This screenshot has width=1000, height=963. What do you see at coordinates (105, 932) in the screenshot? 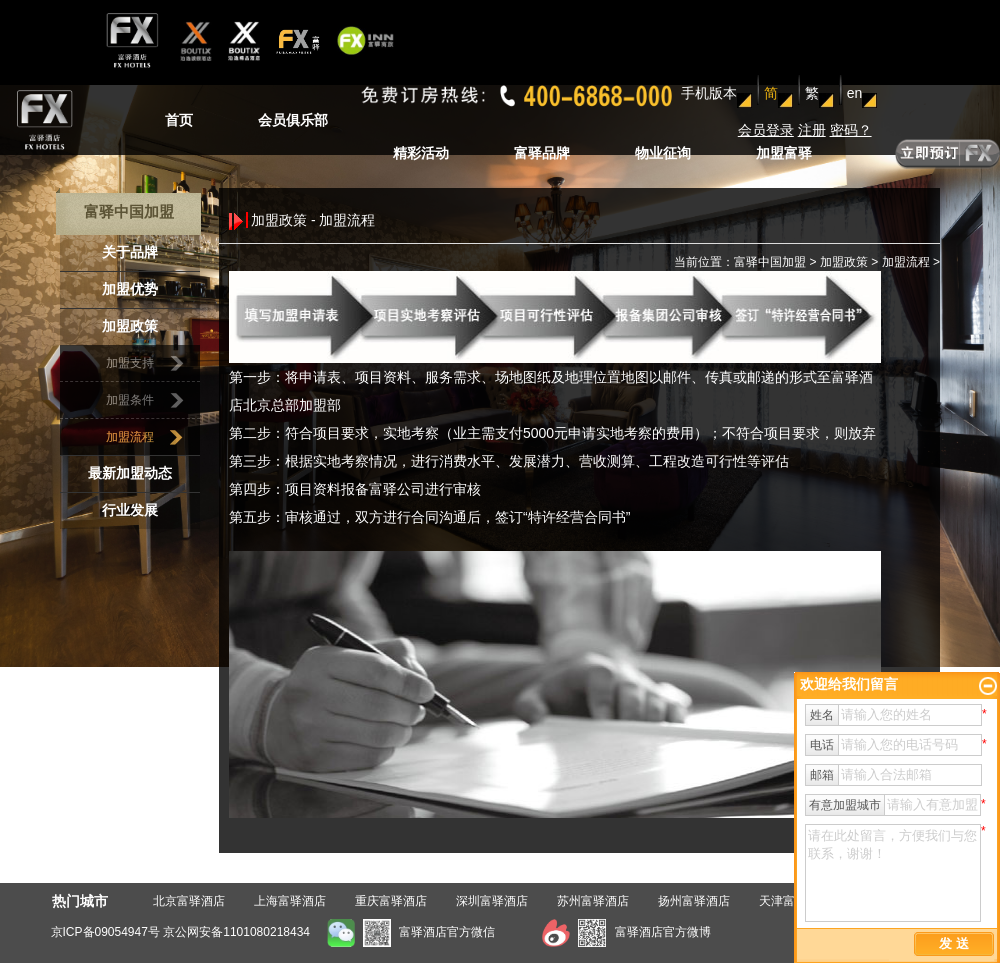
I see `京ICP备09054947号` at bounding box center [105, 932].